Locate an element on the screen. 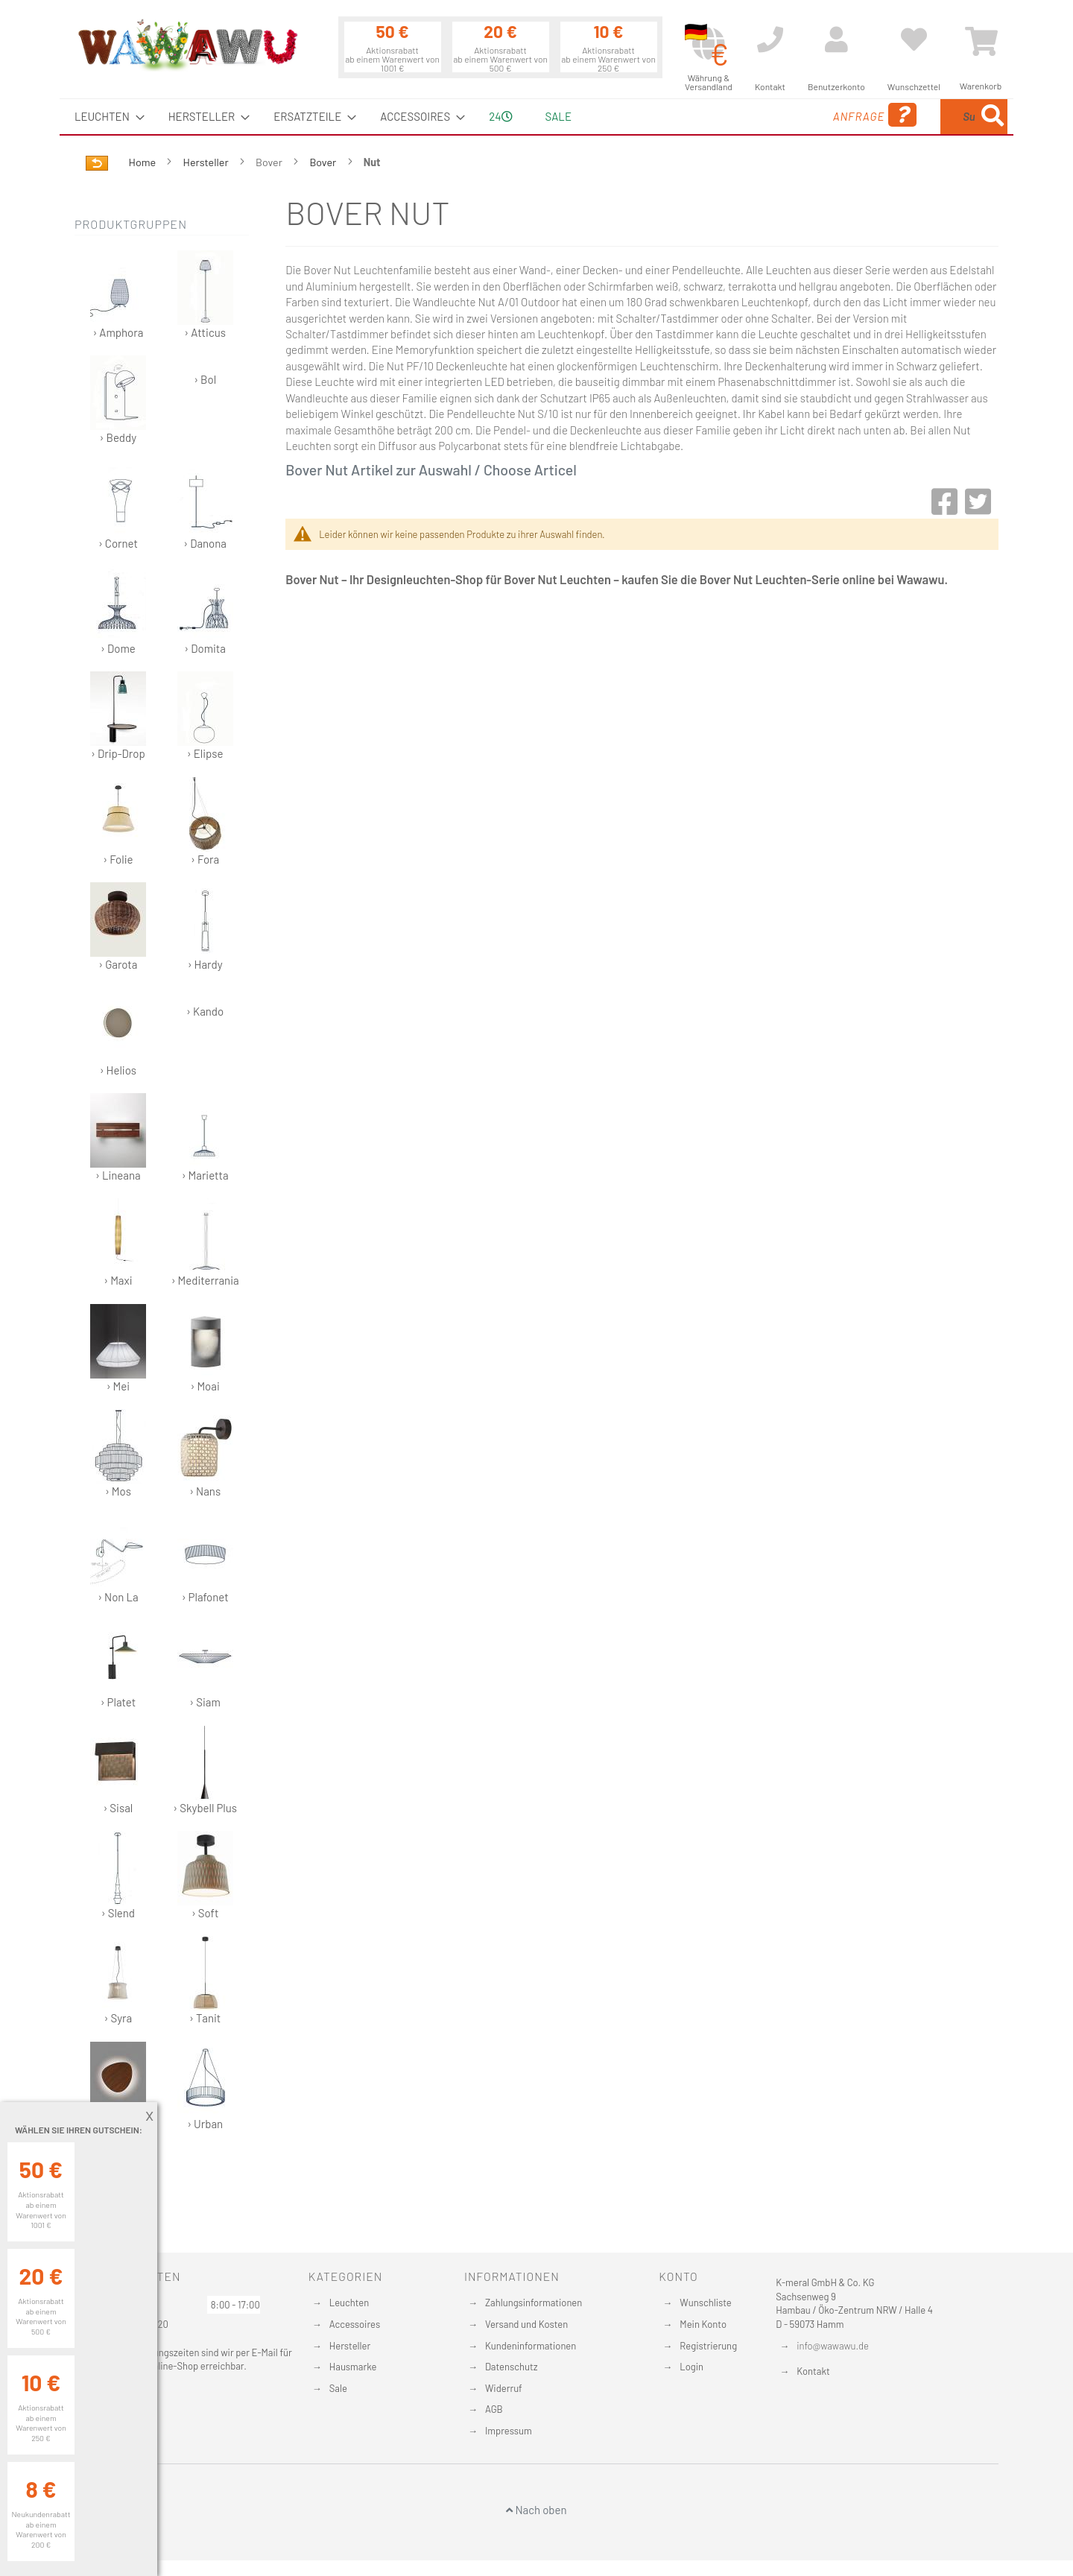 This screenshot has height=2576, width=1073. Widerruf is located at coordinates (503, 2388).